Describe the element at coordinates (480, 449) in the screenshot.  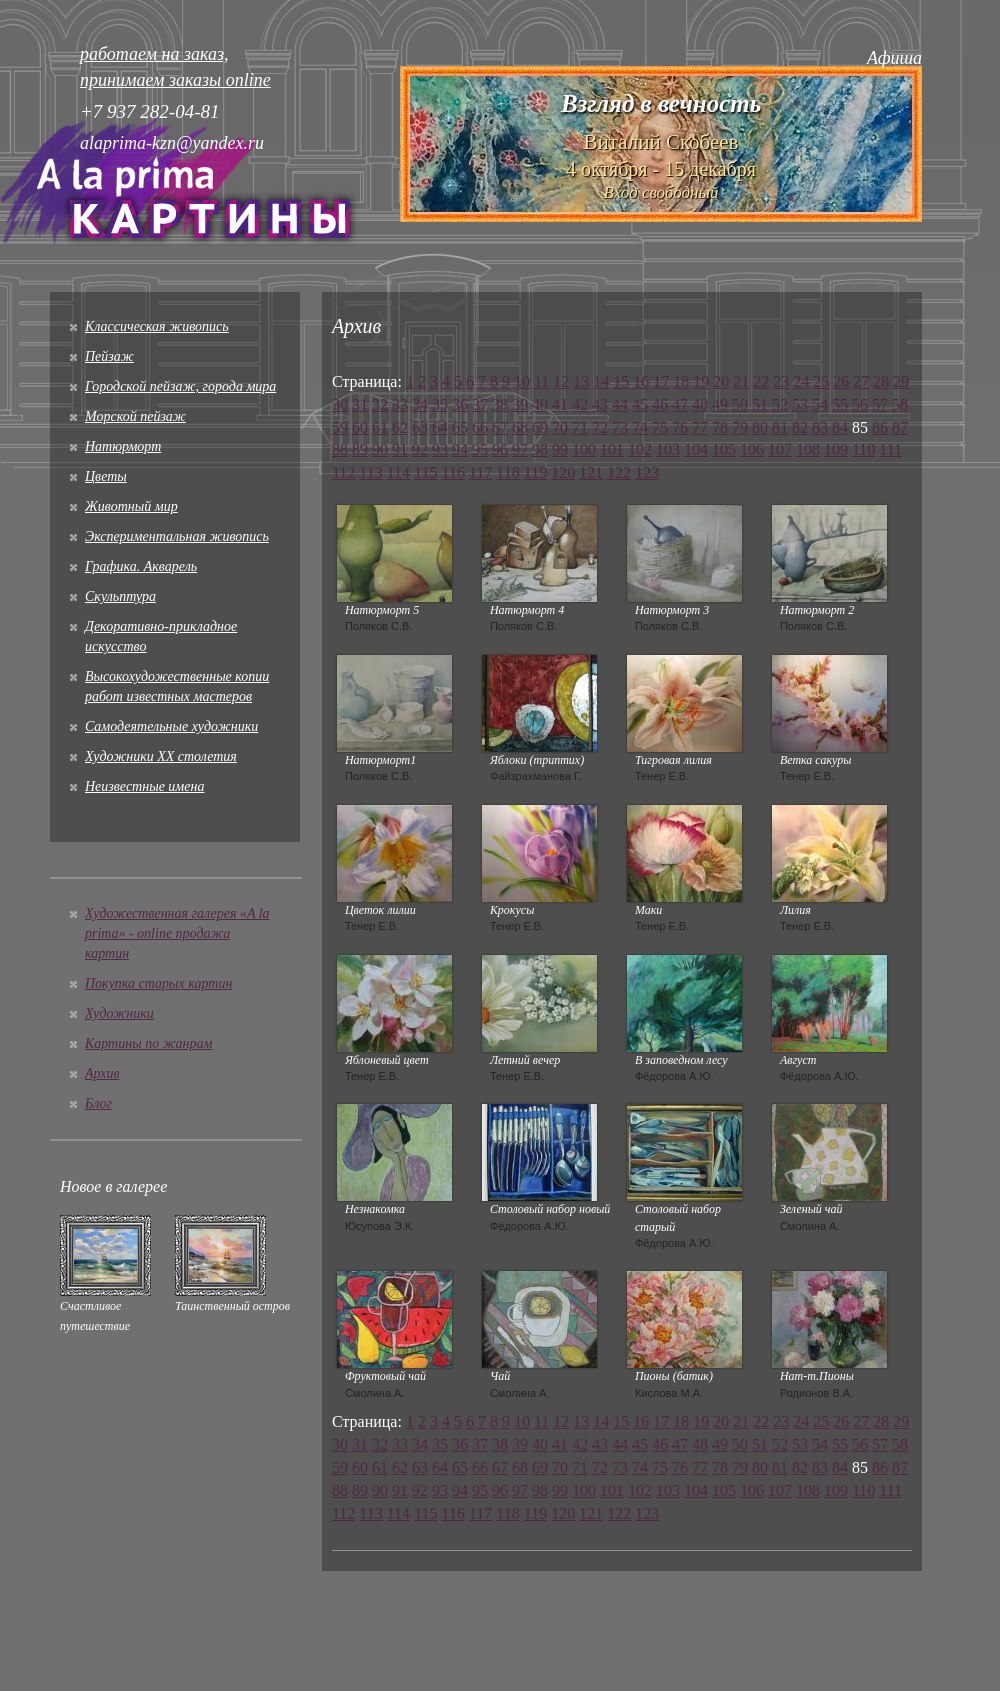
I see `95` at that location.